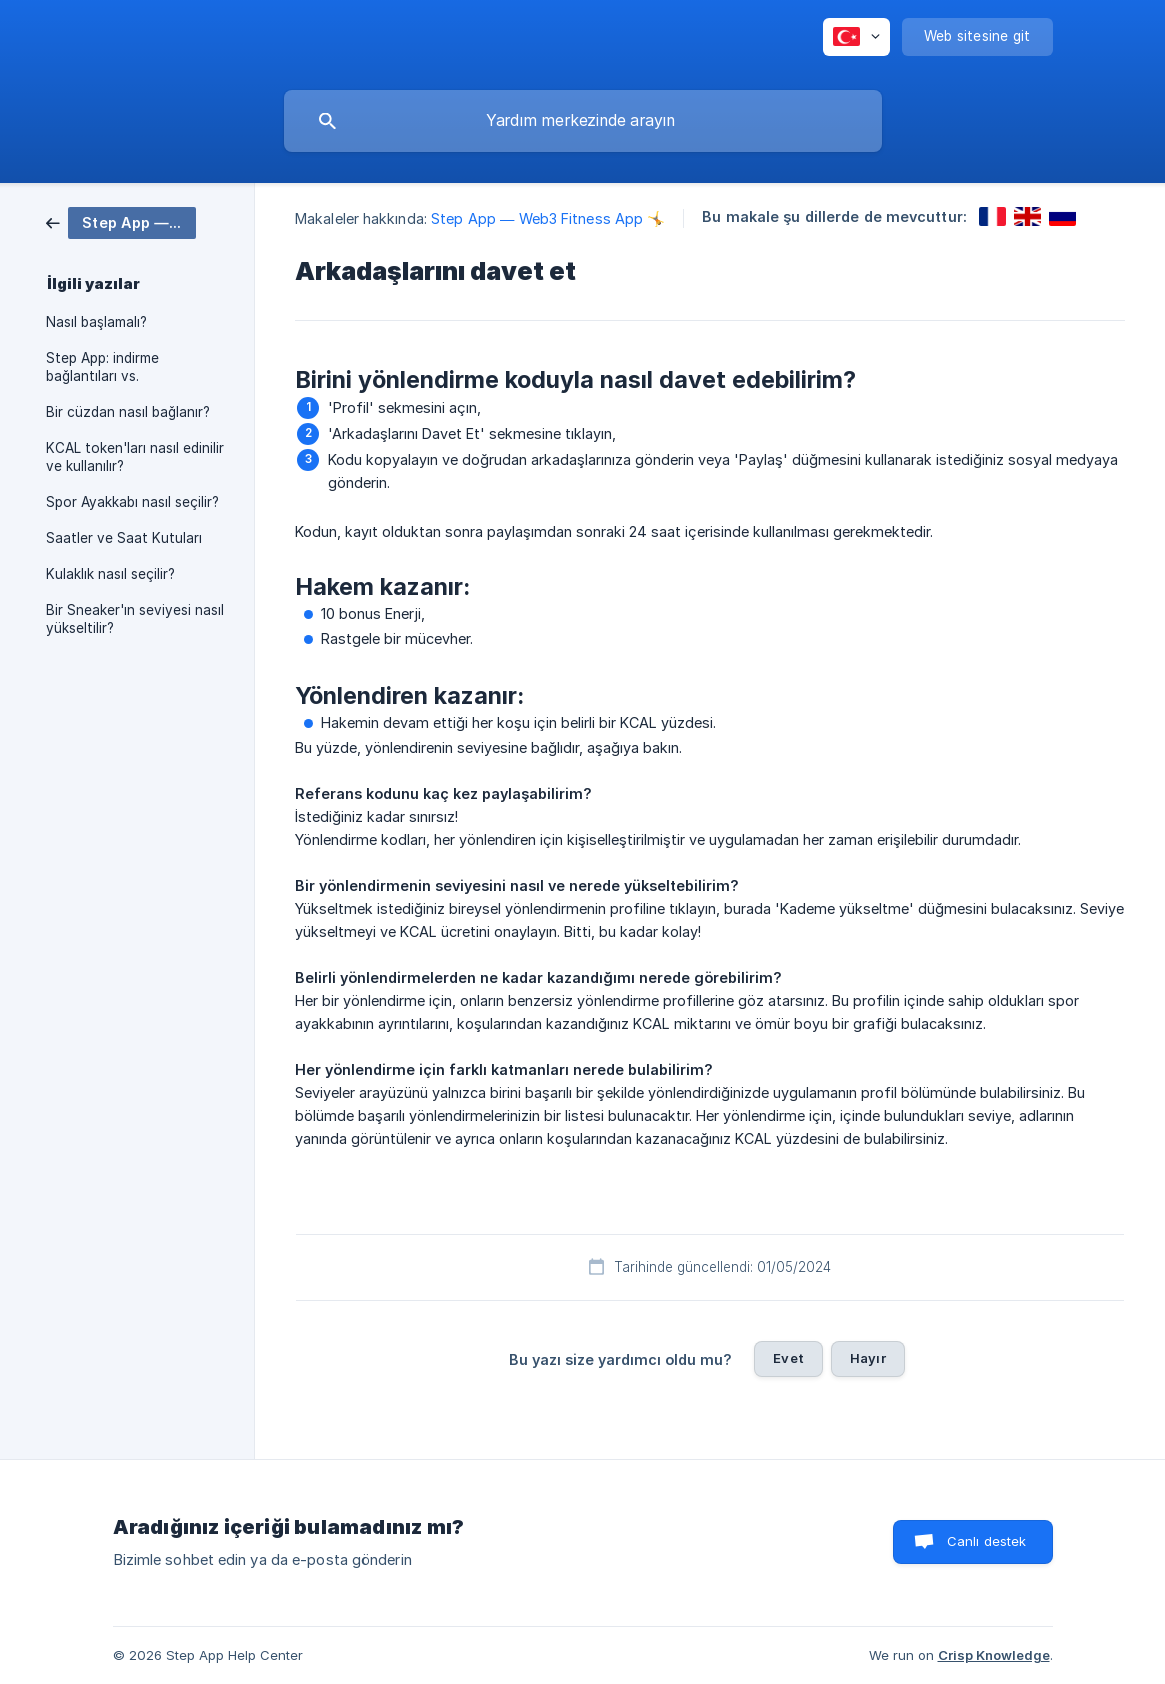  Describe the element at coordinates (132, 502) in the screenshot. I see `Spor Ayakkabı nasıl seçilir? [link]` at that location.